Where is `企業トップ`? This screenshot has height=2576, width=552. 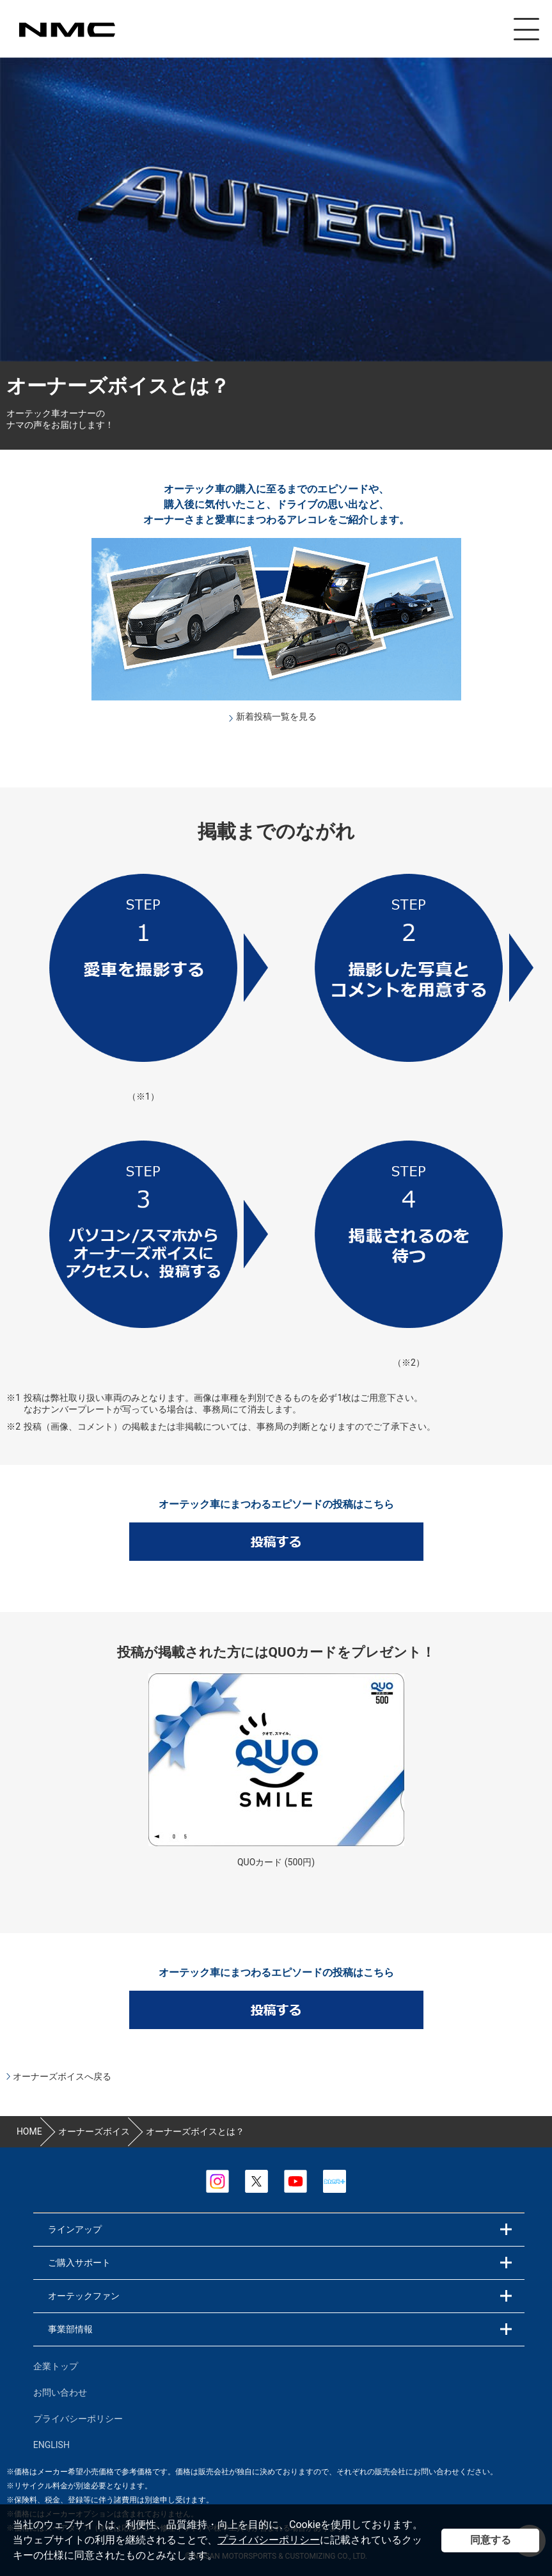
企業トップ is located at coordinates (55, 2366).